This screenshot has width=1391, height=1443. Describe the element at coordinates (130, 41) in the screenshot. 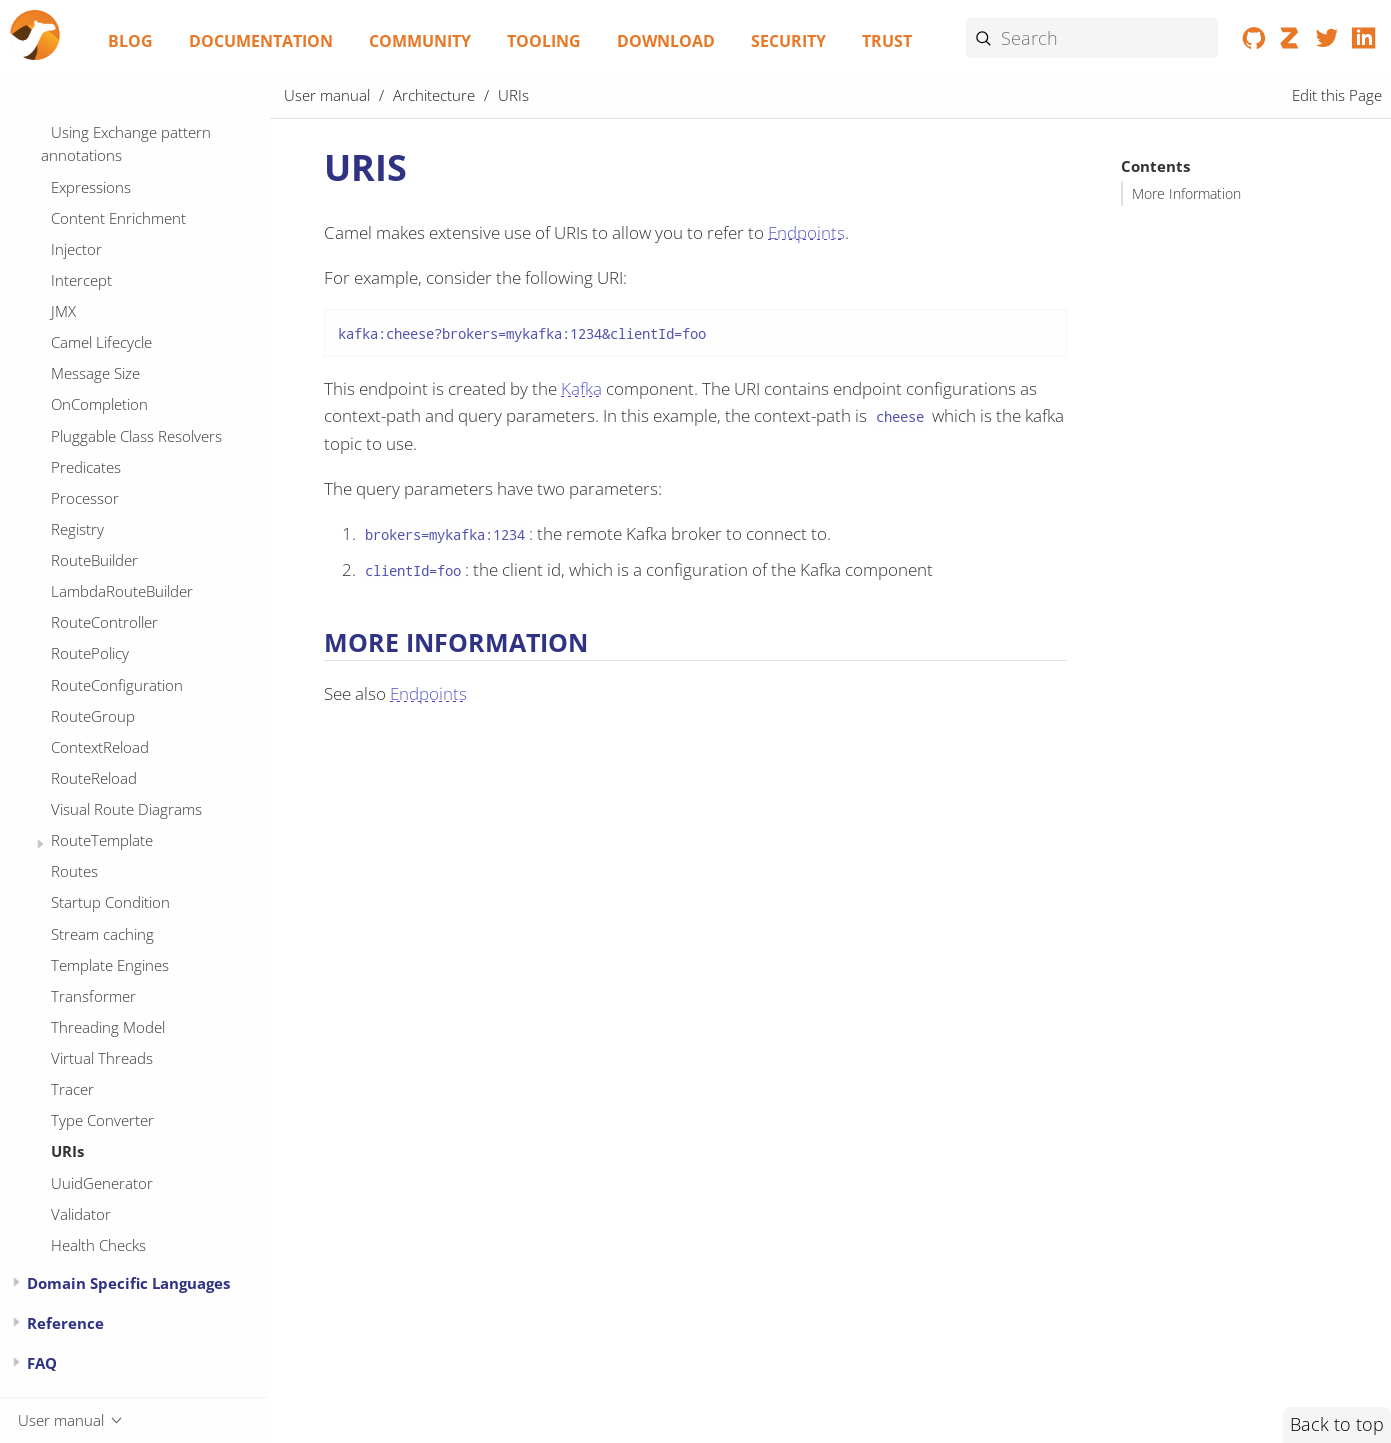

I see `Blog` at that location.